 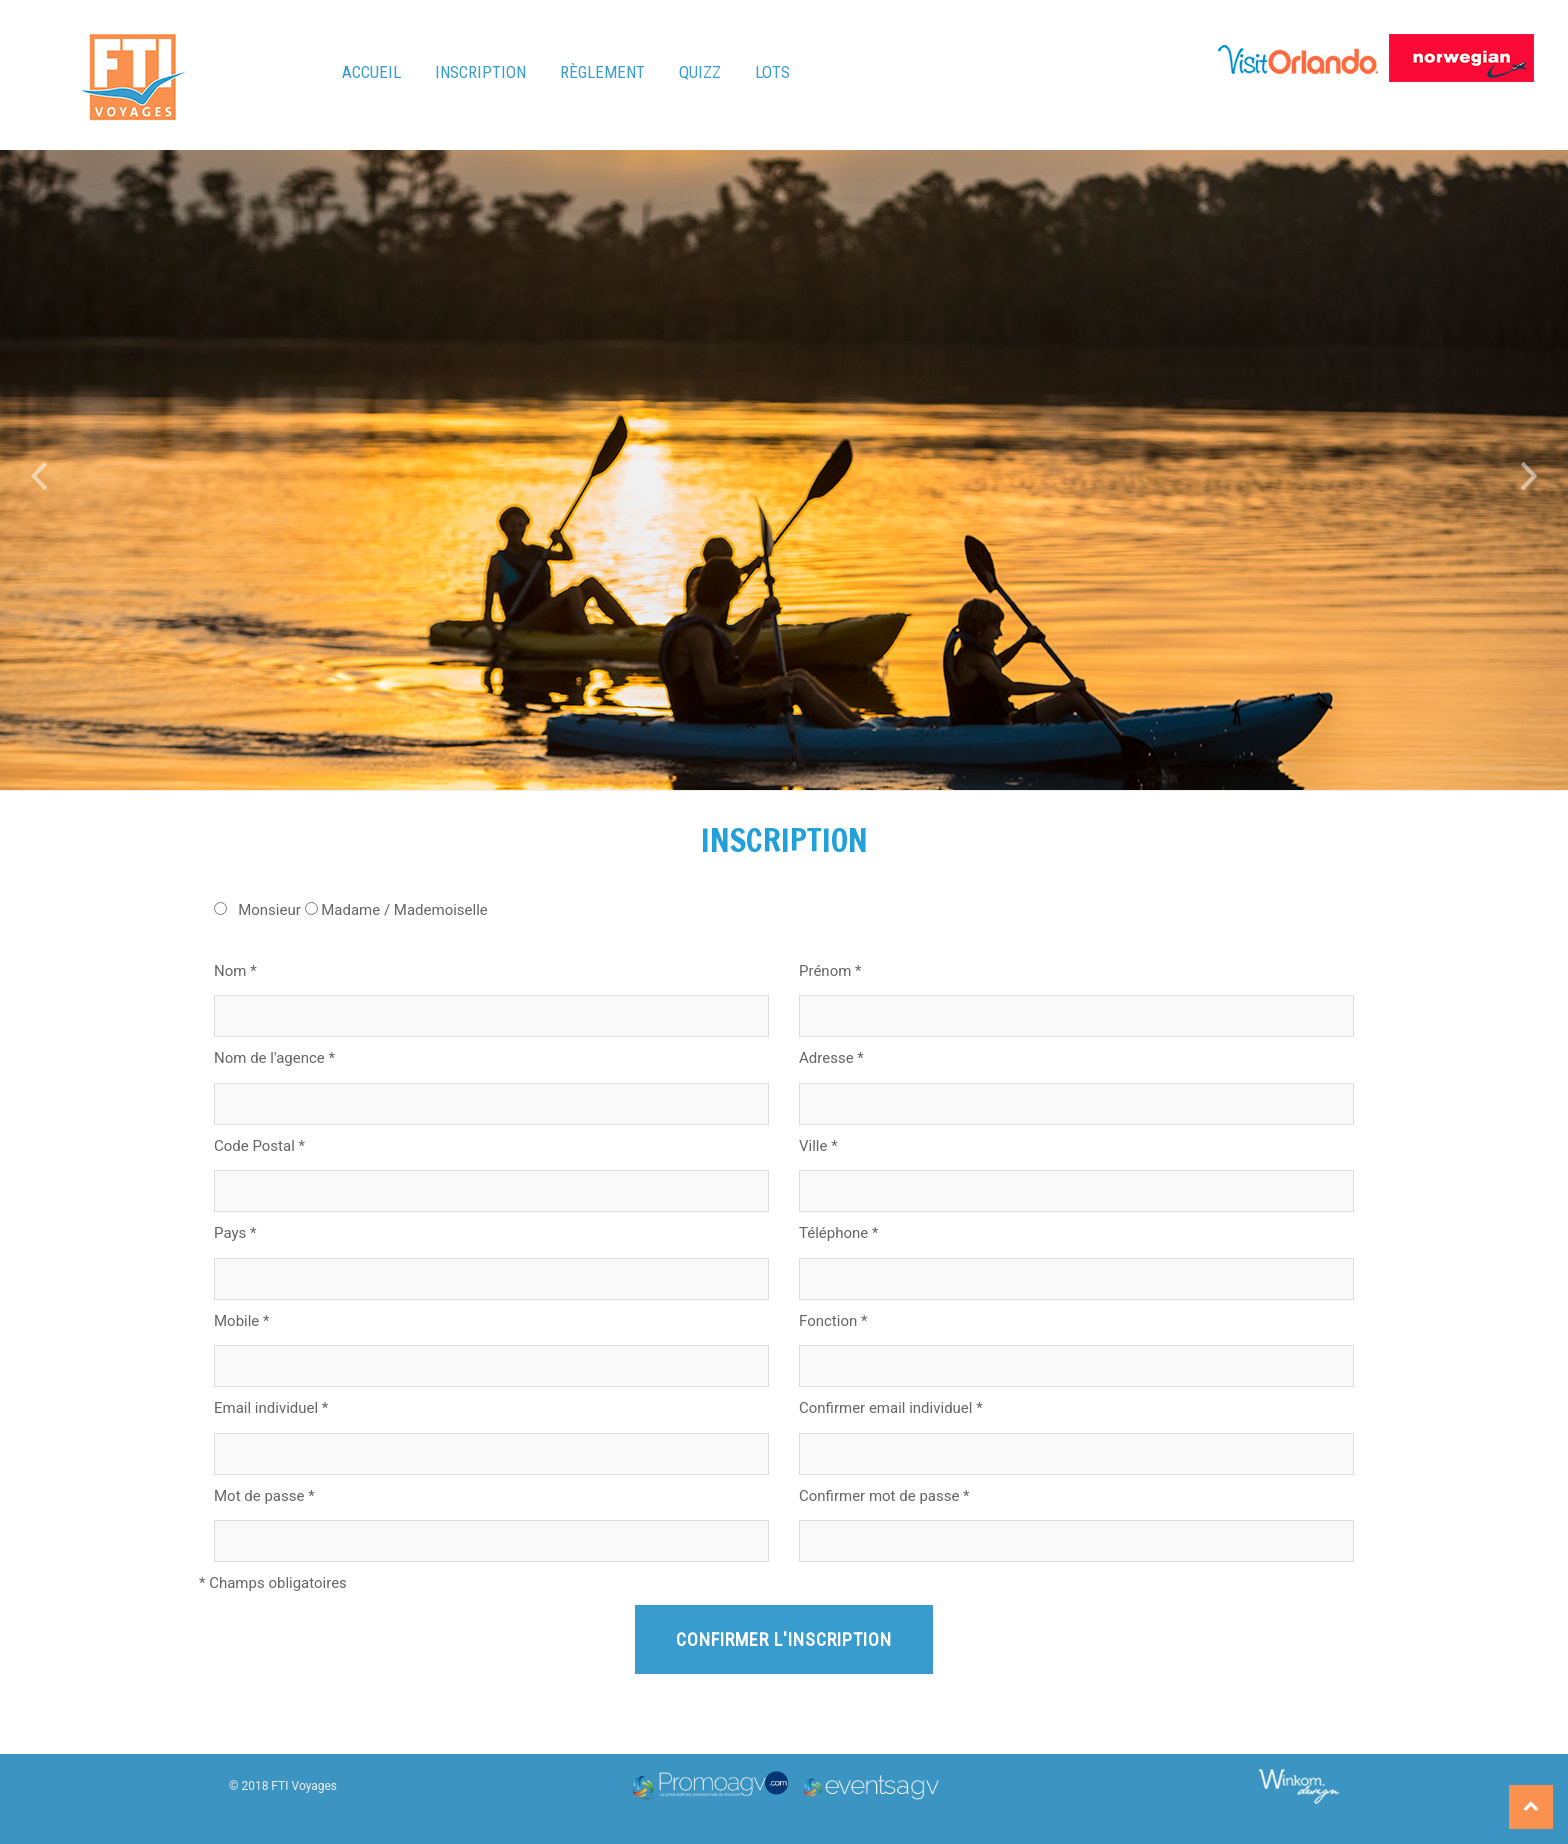 I want to click on Accueil, so click(x=371, y=72).